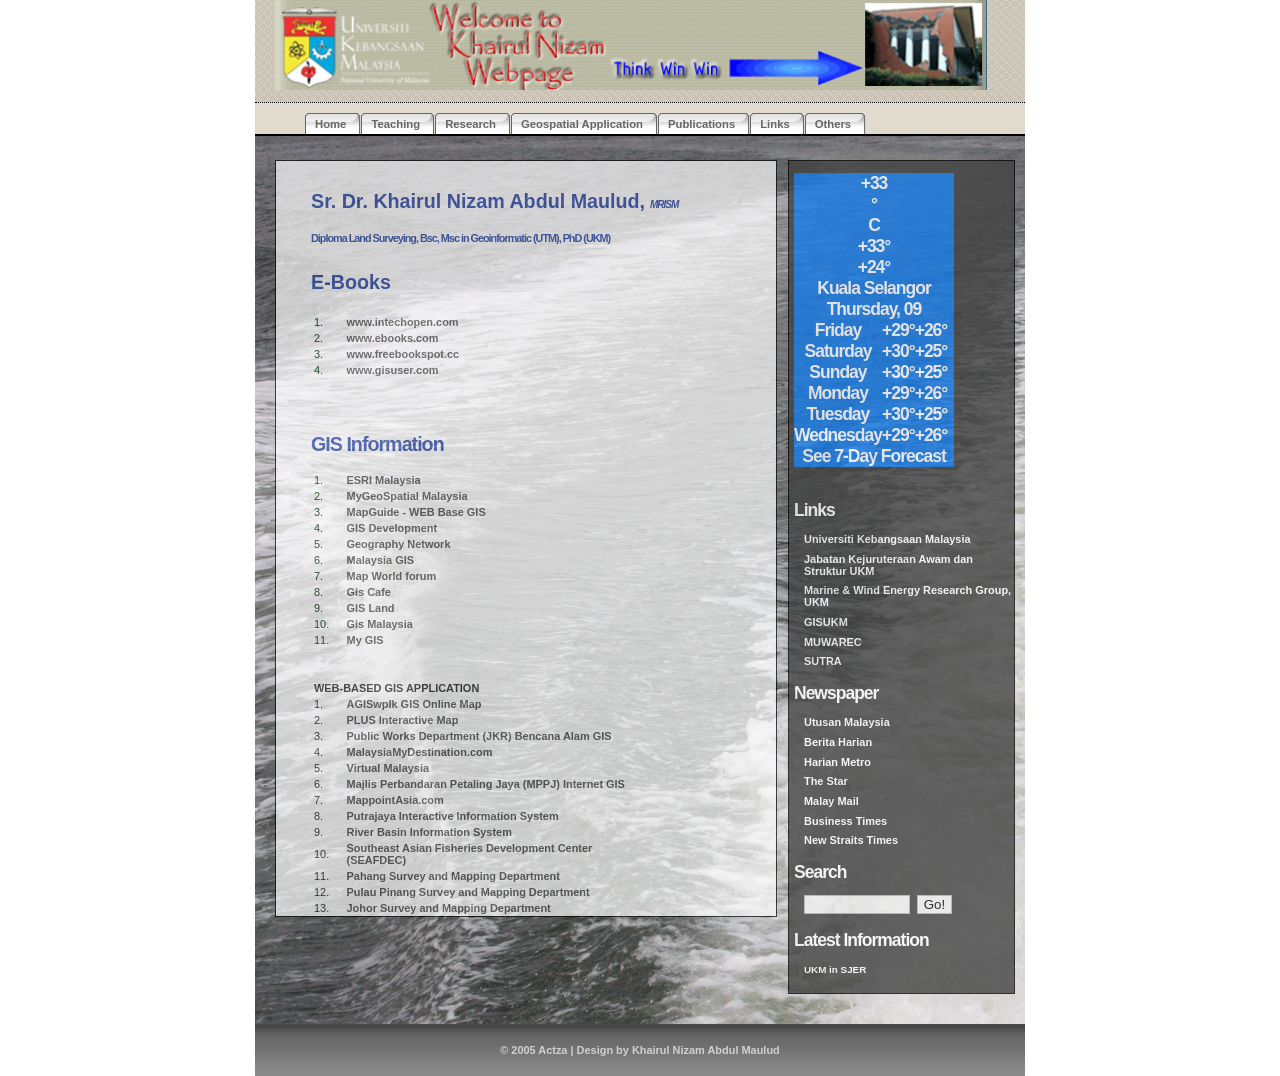 Image resolution: width=1280 pixels, height=1076 pixels. I want to click on MUWAREC, so click(833, 642).